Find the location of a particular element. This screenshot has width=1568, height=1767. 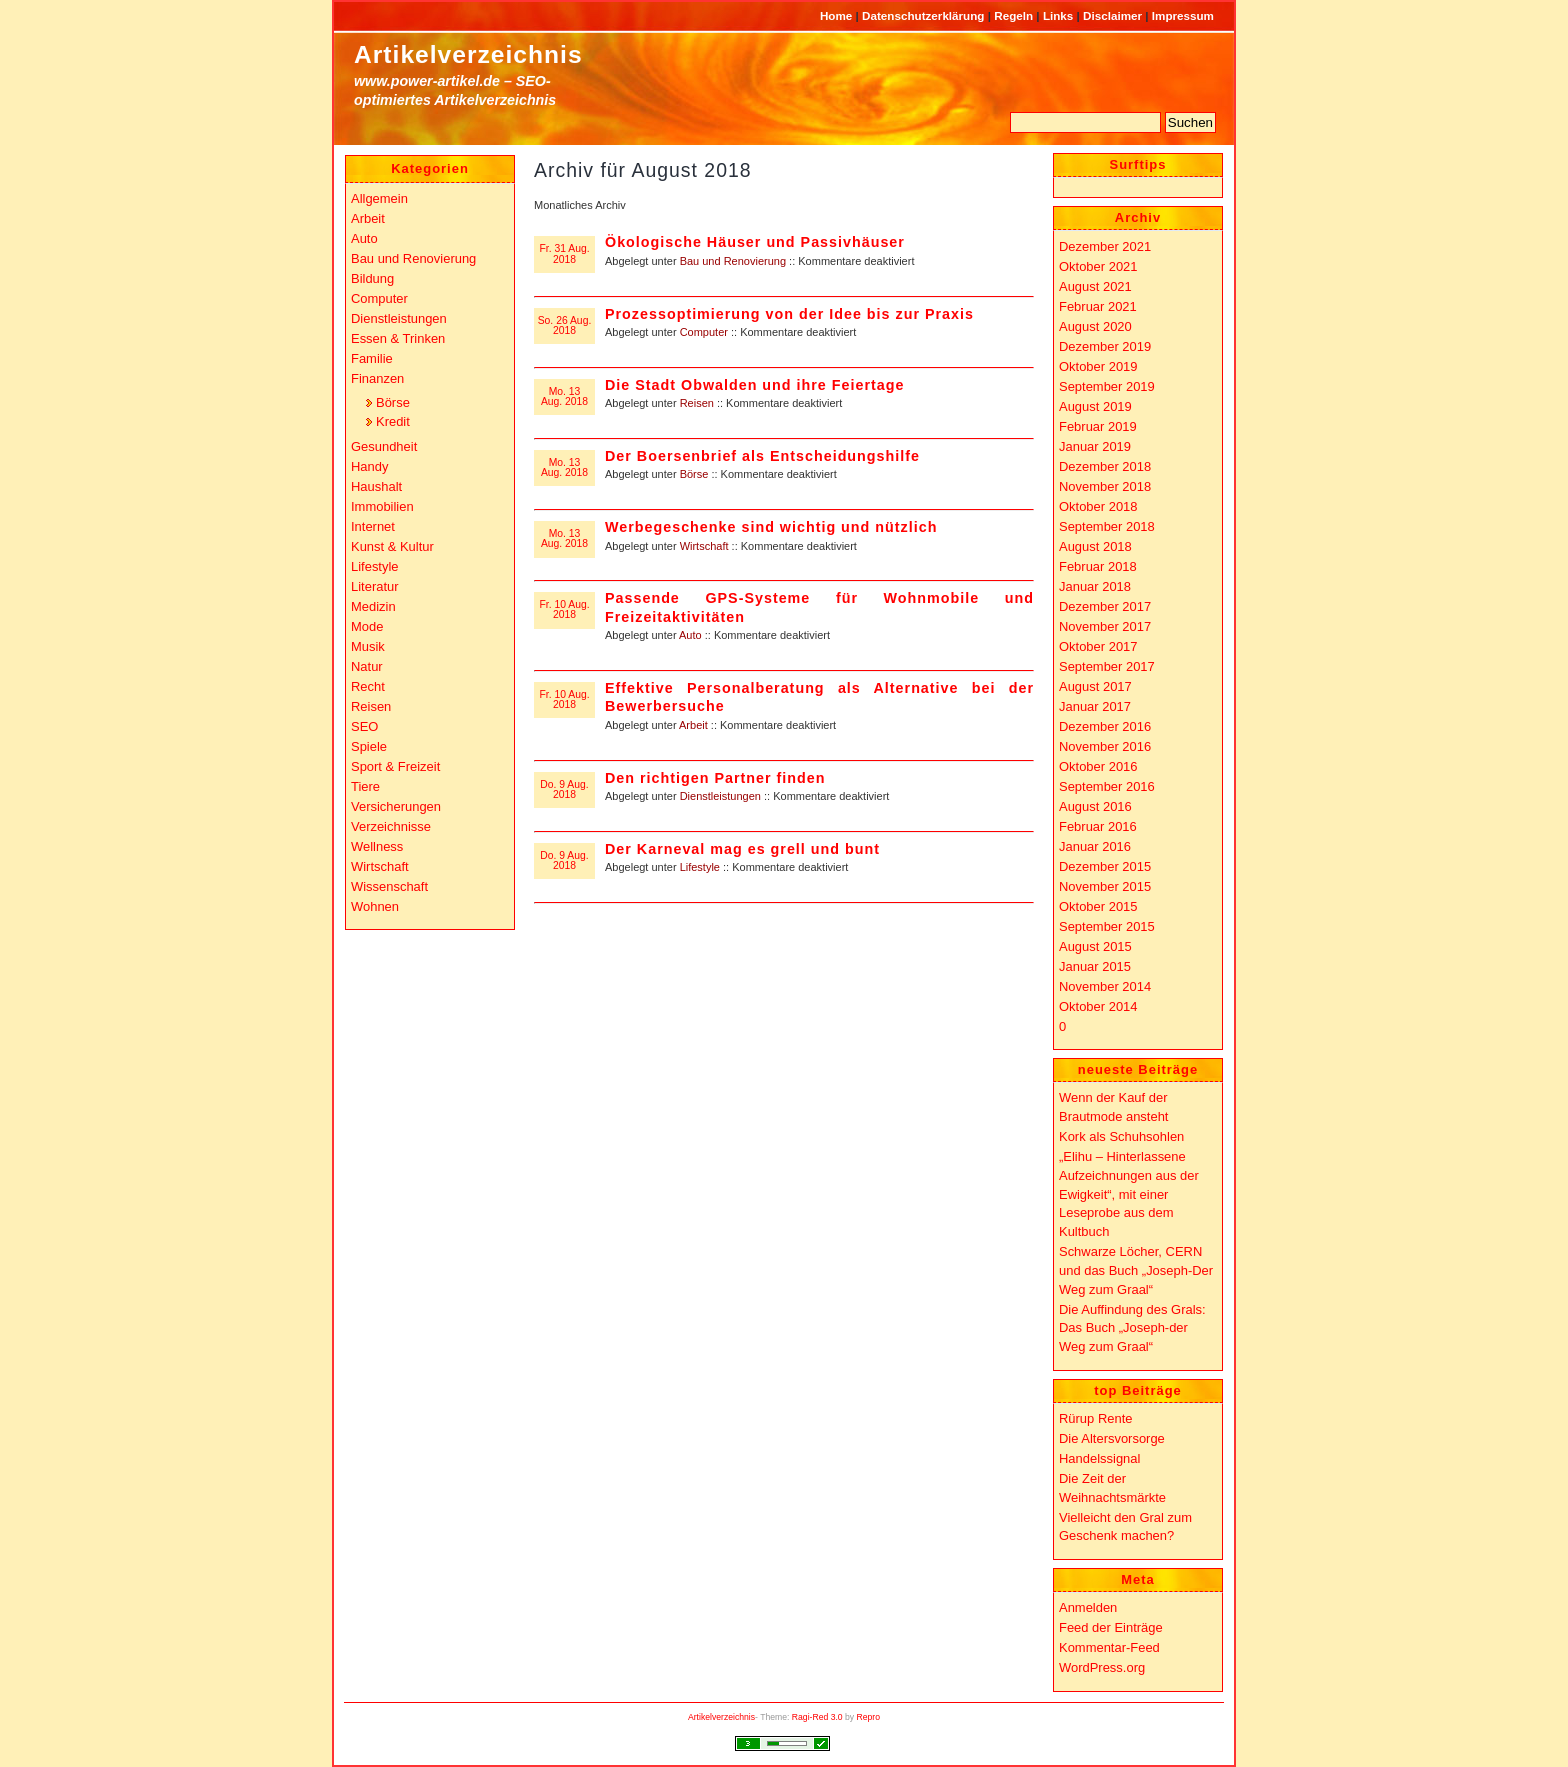

August 2016 is located at coordinates (1095, 806).